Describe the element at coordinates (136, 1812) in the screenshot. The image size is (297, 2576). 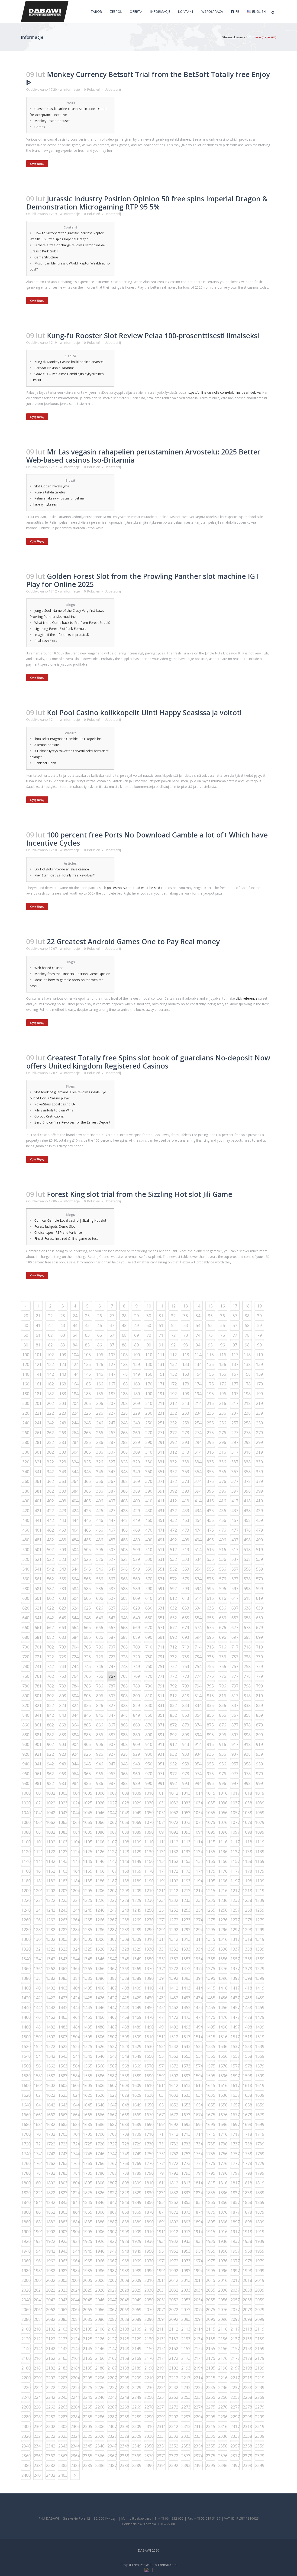
I see `1049` at that location.